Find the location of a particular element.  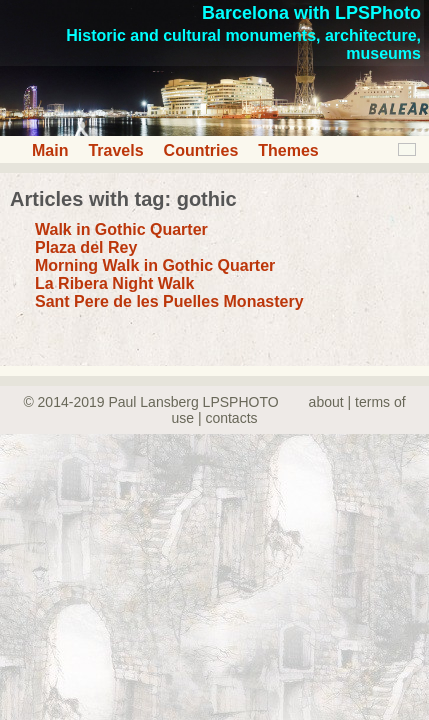

Countries is located at coordinates (201, 150).